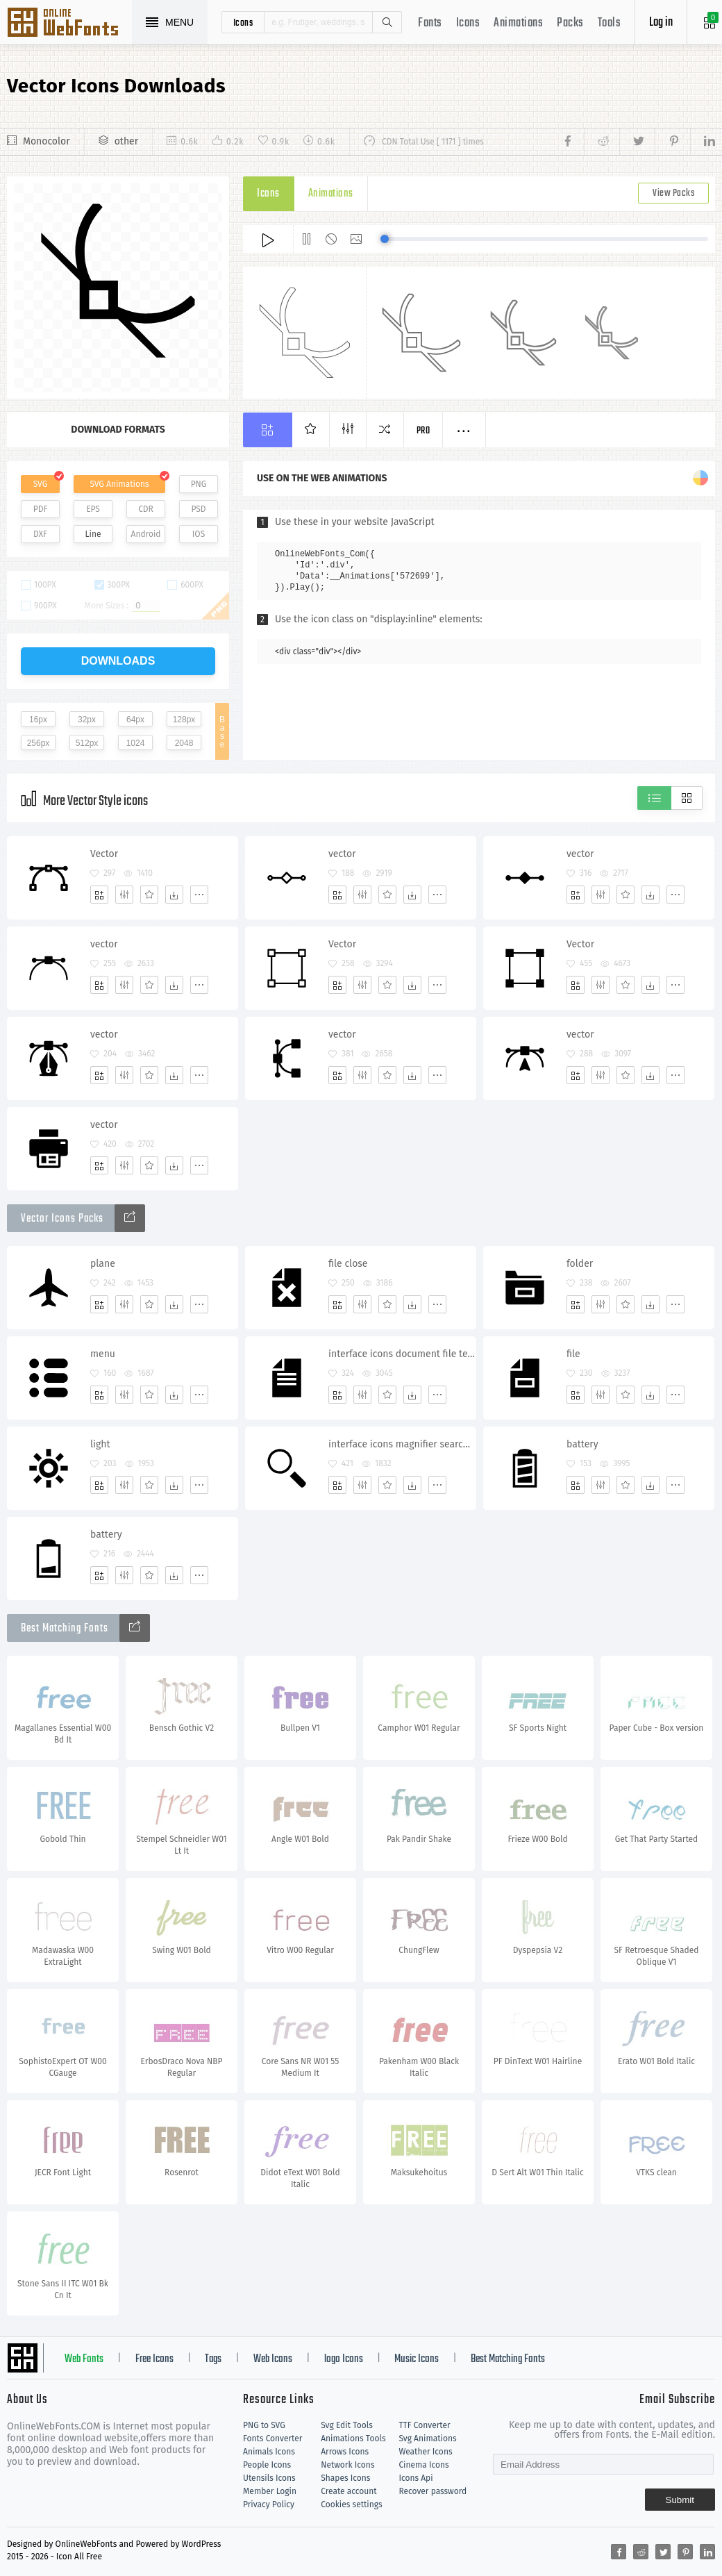 This screenshot has width=722, height=2576. Describe the element at coordinates (680, 2500) in the screenshot. I see `Submit [Subscribe]` at that location.